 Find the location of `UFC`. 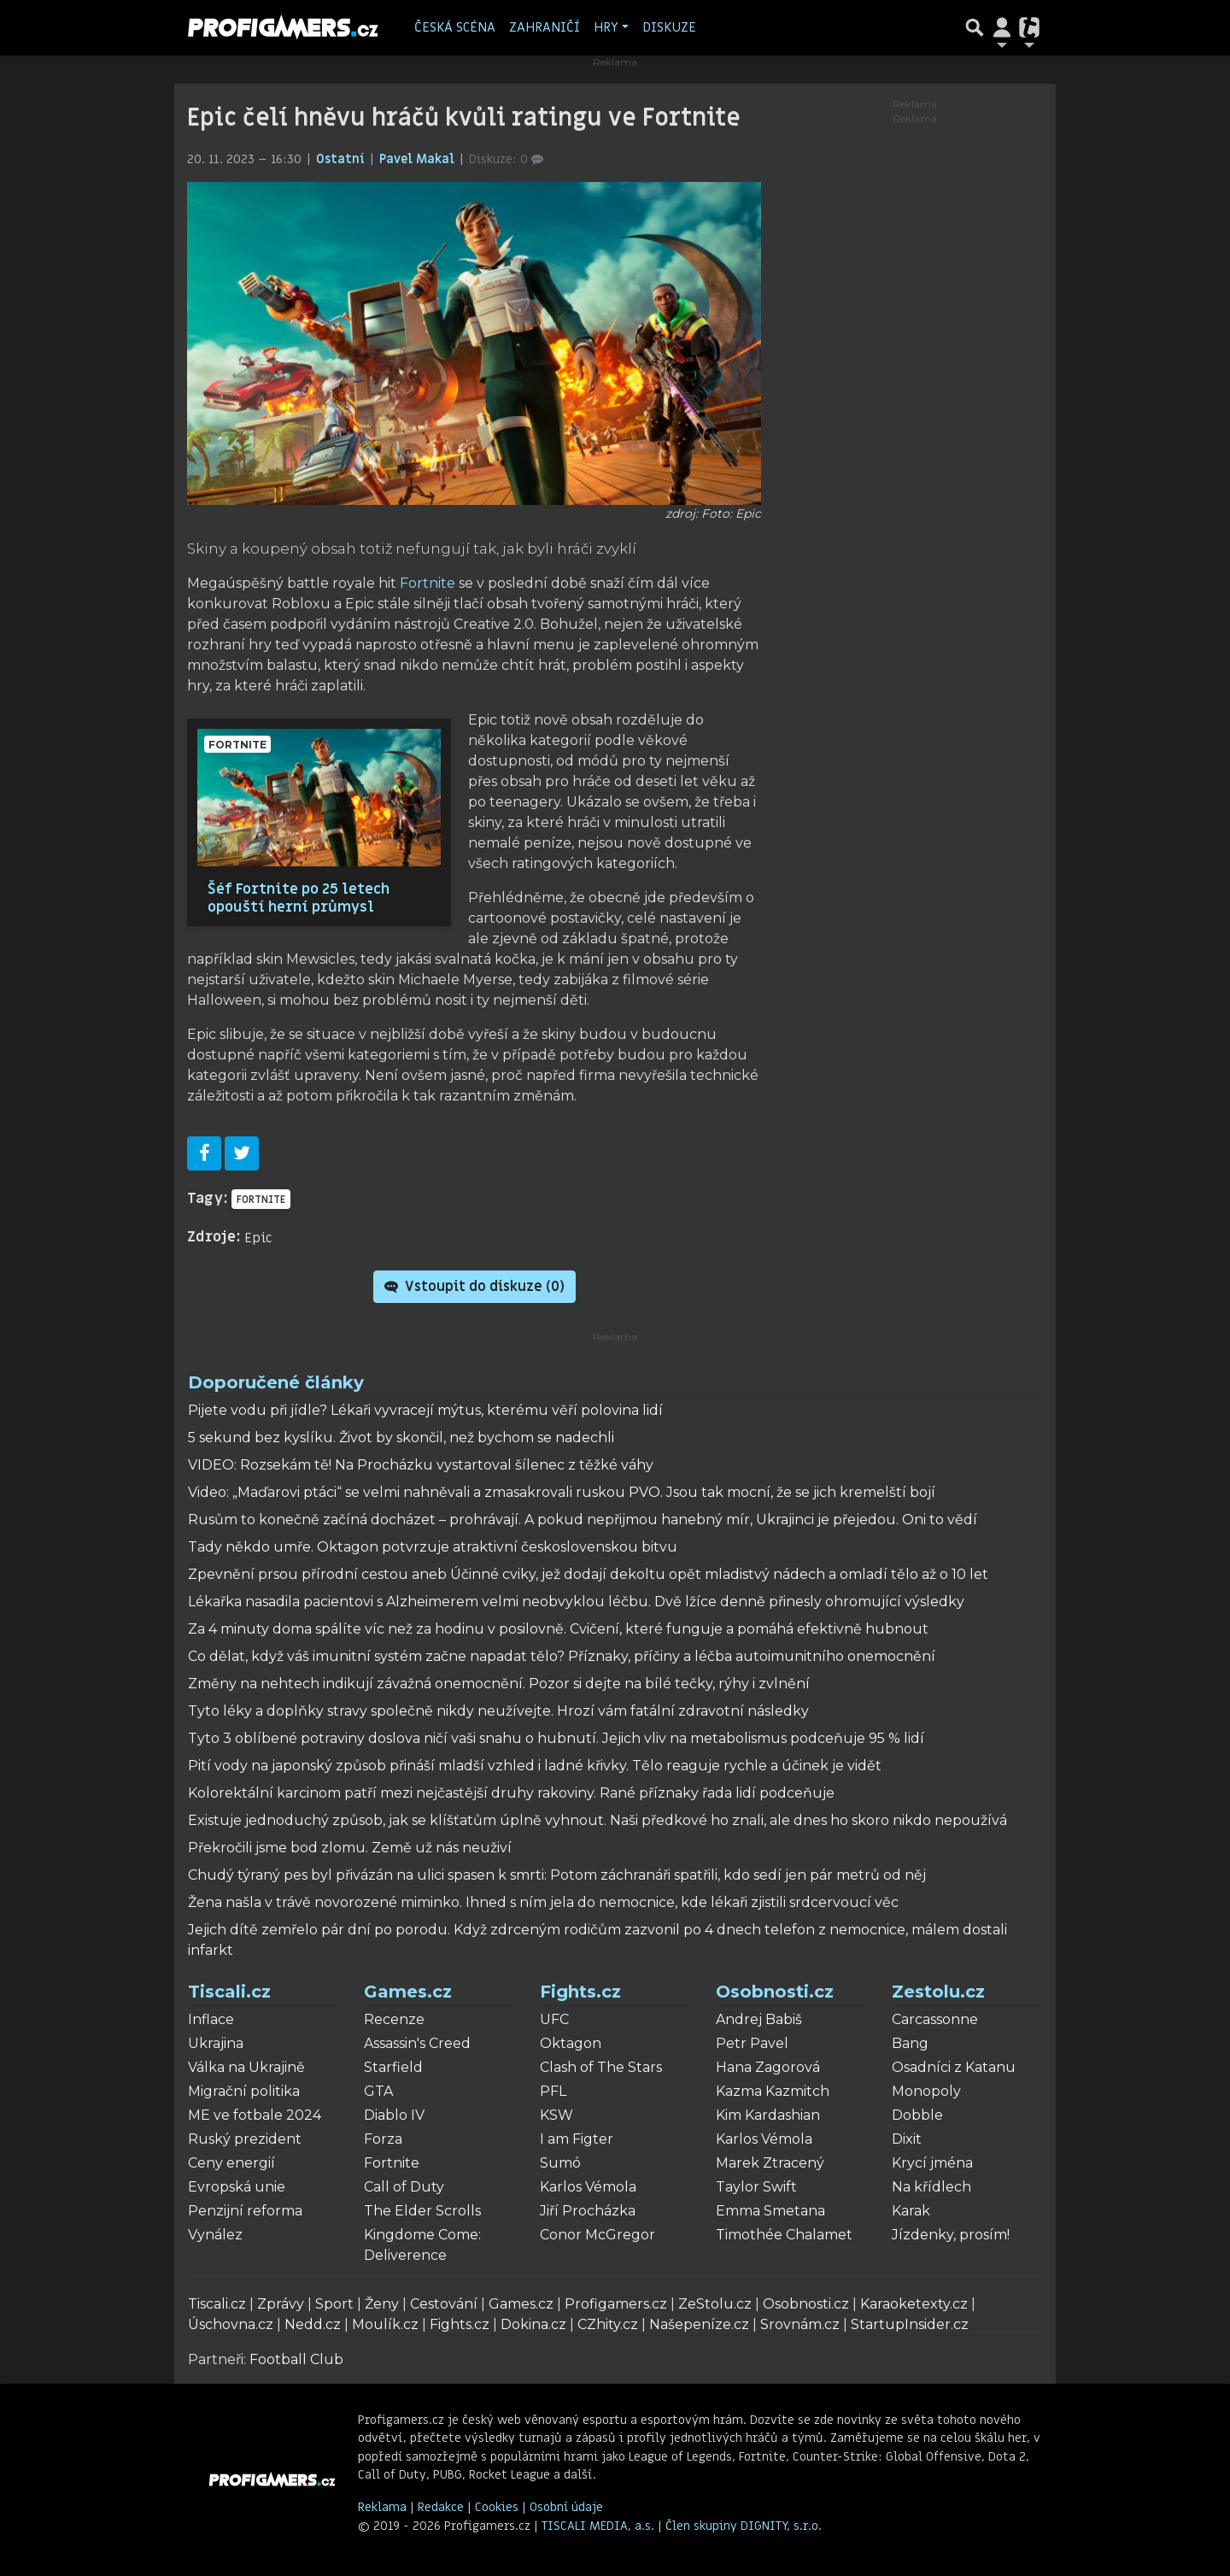

UFC is located at coordinates (554, 2019).